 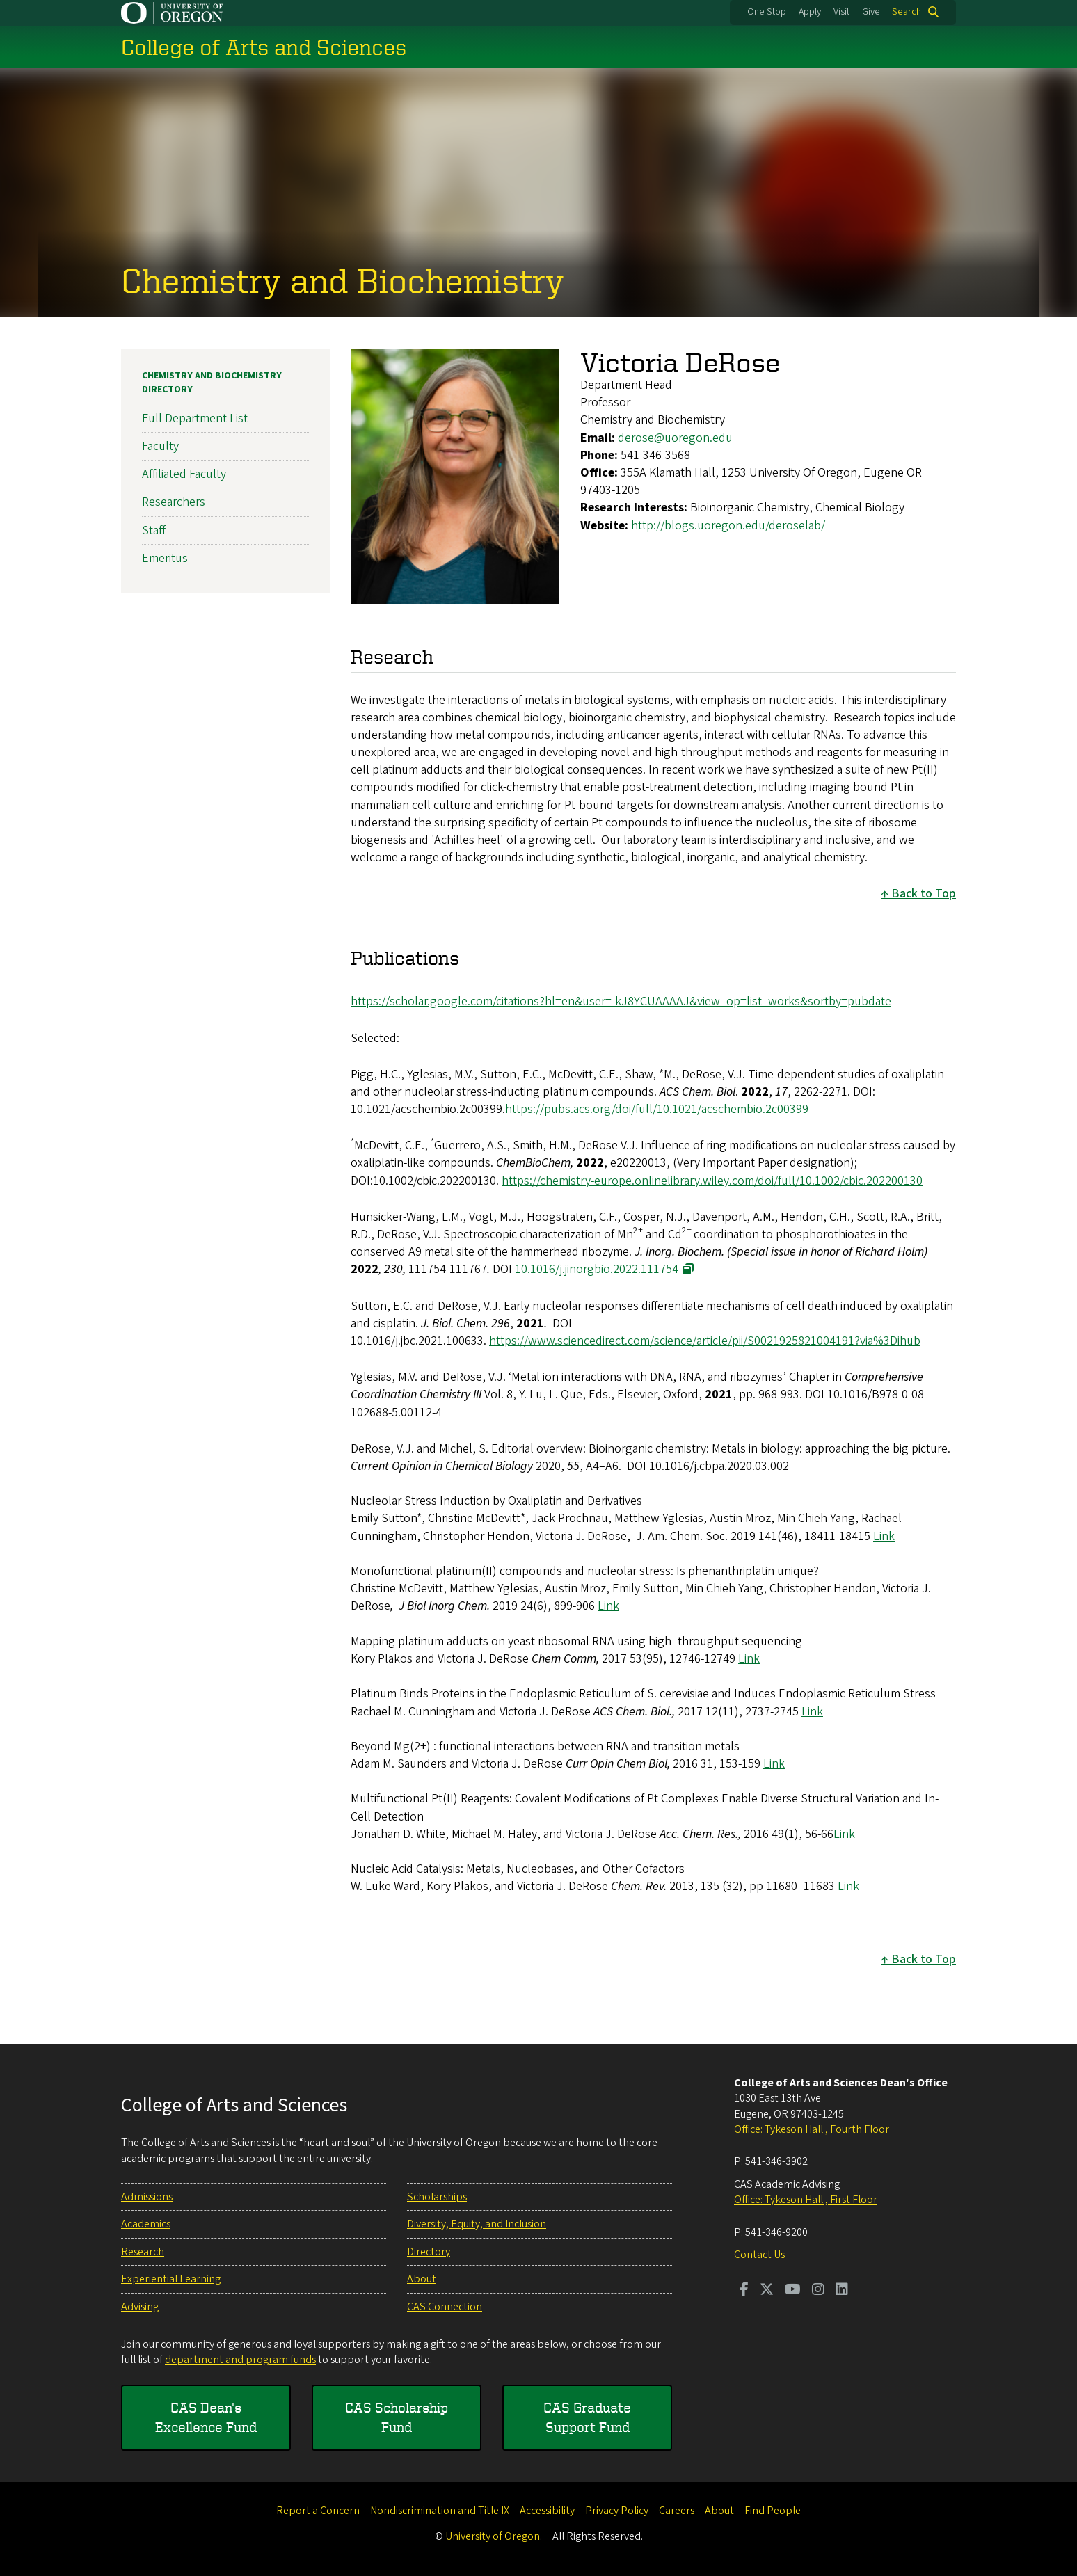 I want to click on CAS Graduate Support Fund, so click(x=587, y=2417).